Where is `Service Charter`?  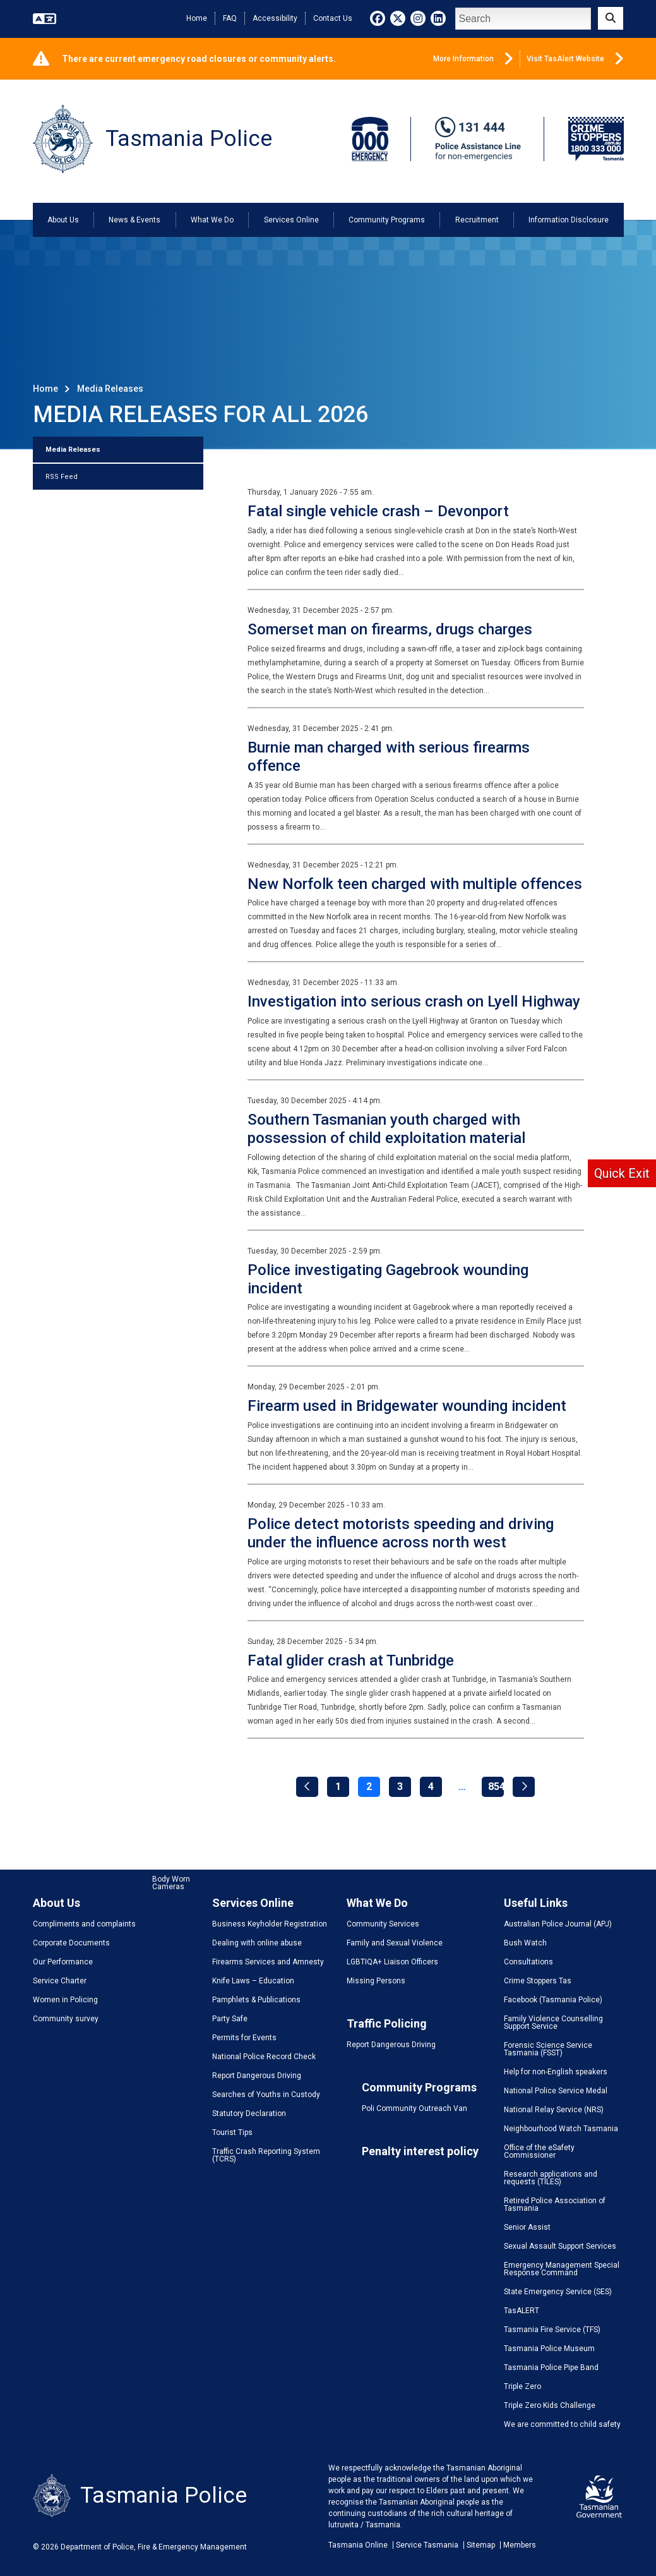
Service Charter is located at coordinates (59, 1980).